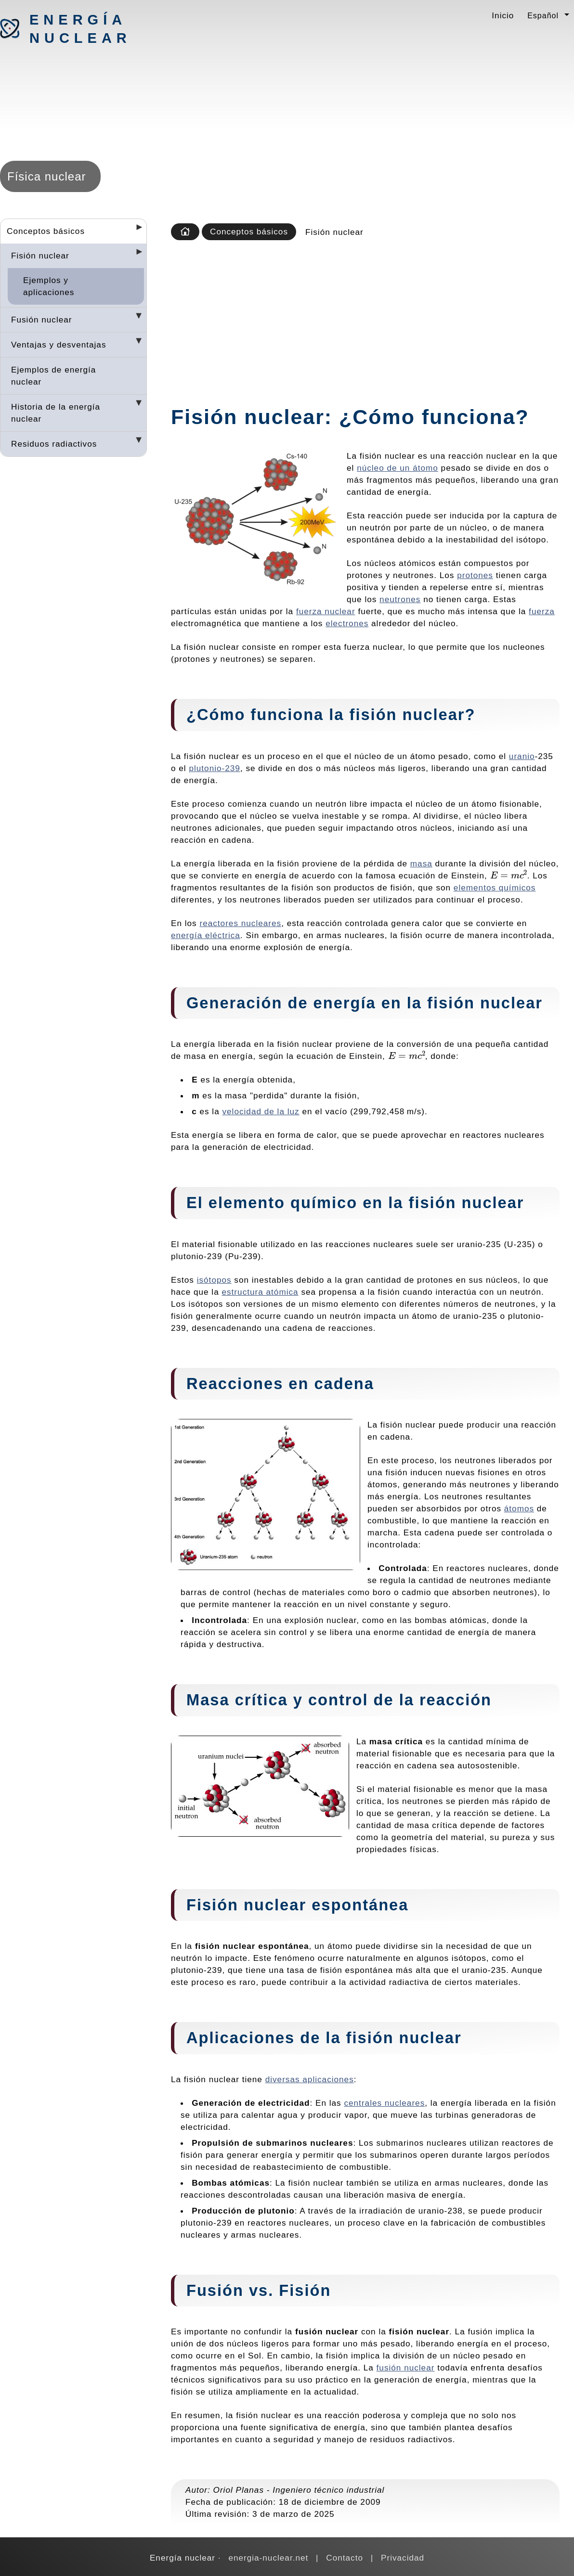 This screenshot has height=2576, width=574. I want to click on diversas aplicaciones, so click(309, 2079).